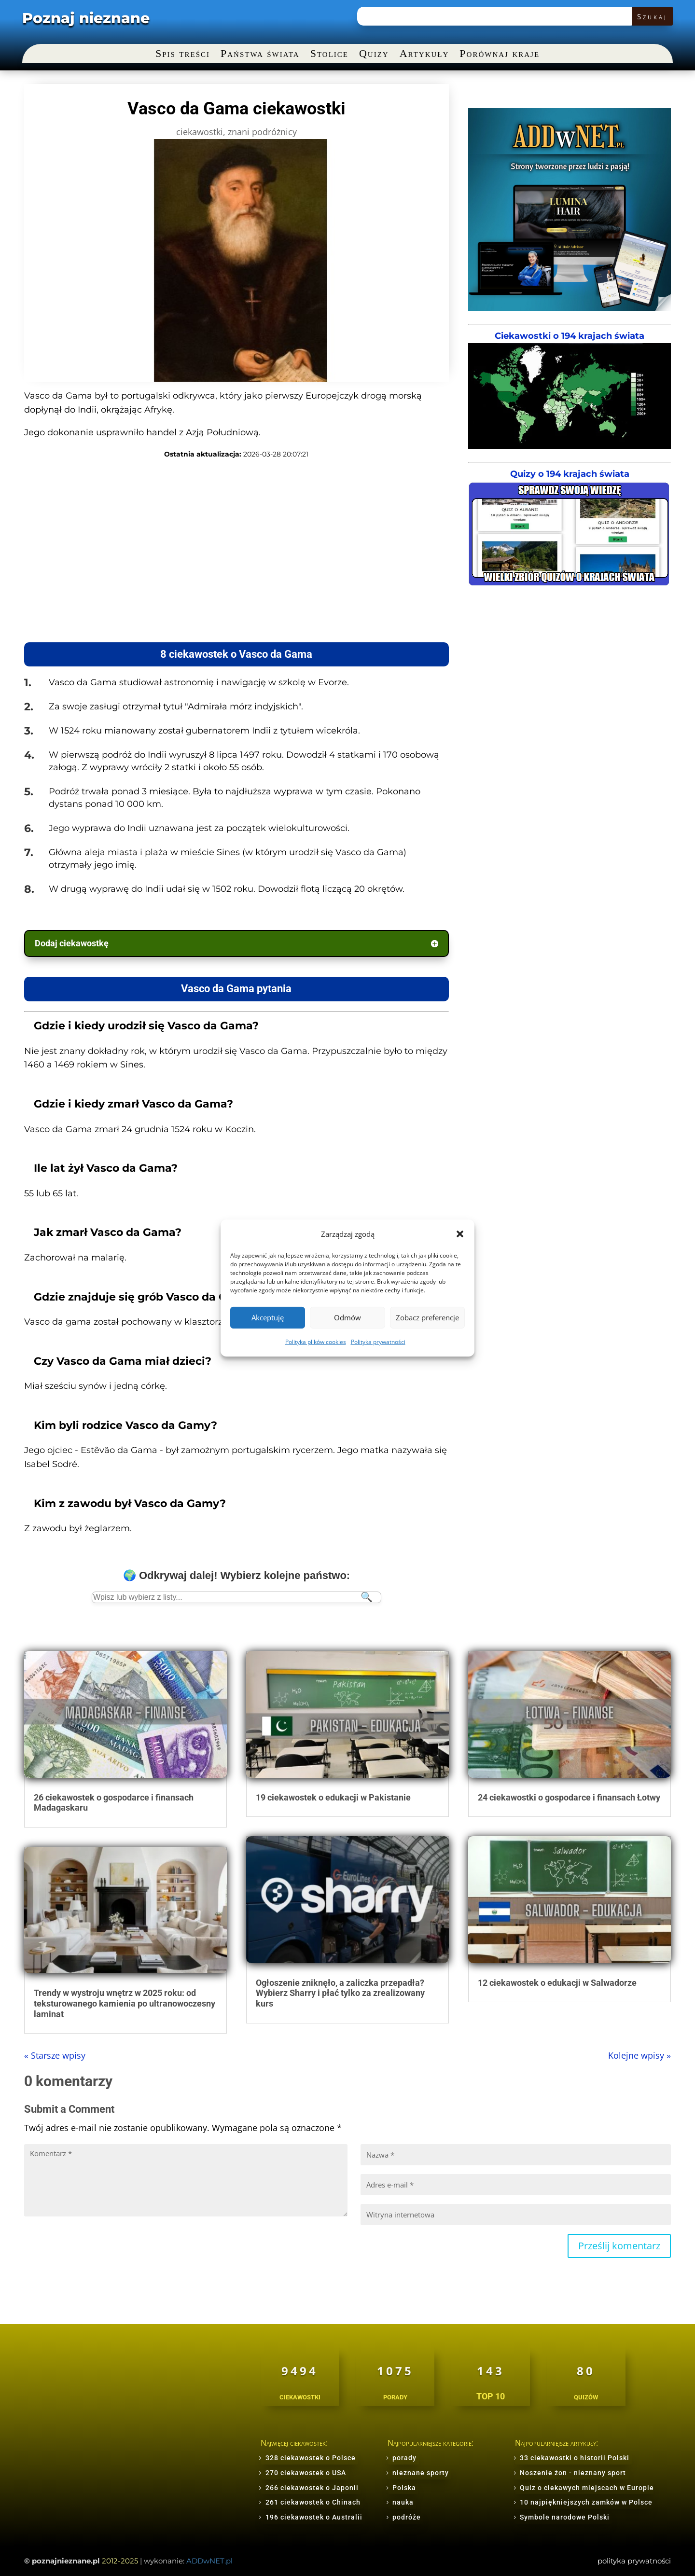  I want to click on 328 ciekawostek o Polsce, so click(310, 2458).